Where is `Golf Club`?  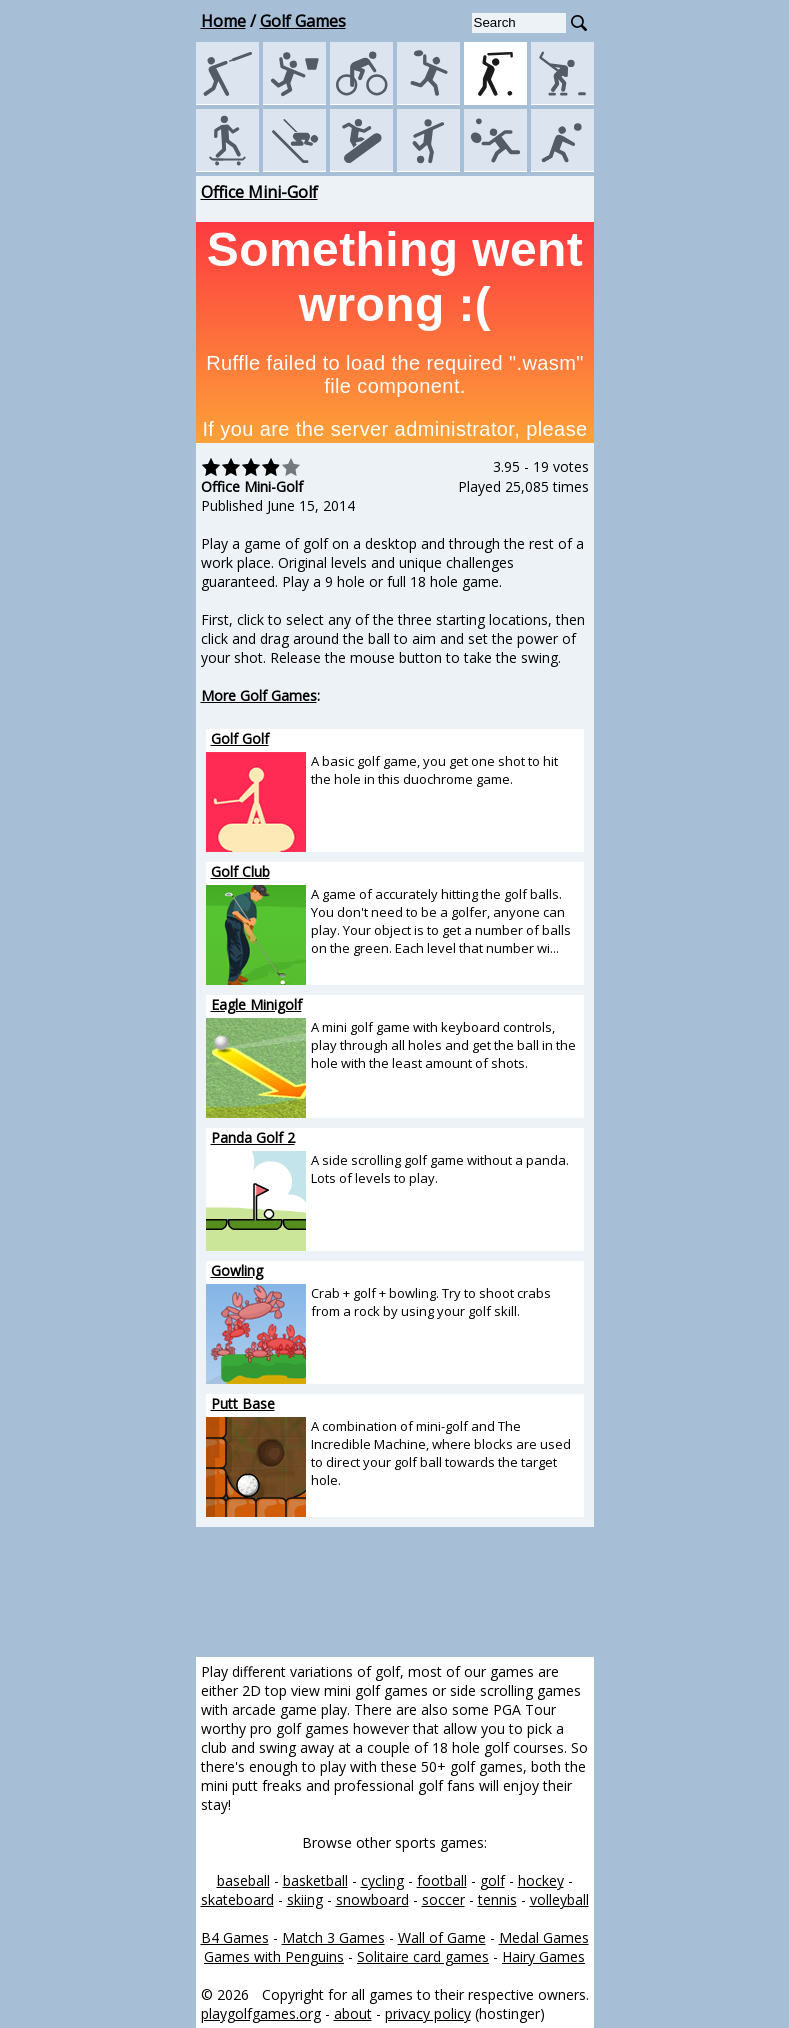 Golf Club is located at coordinates (240, 871).